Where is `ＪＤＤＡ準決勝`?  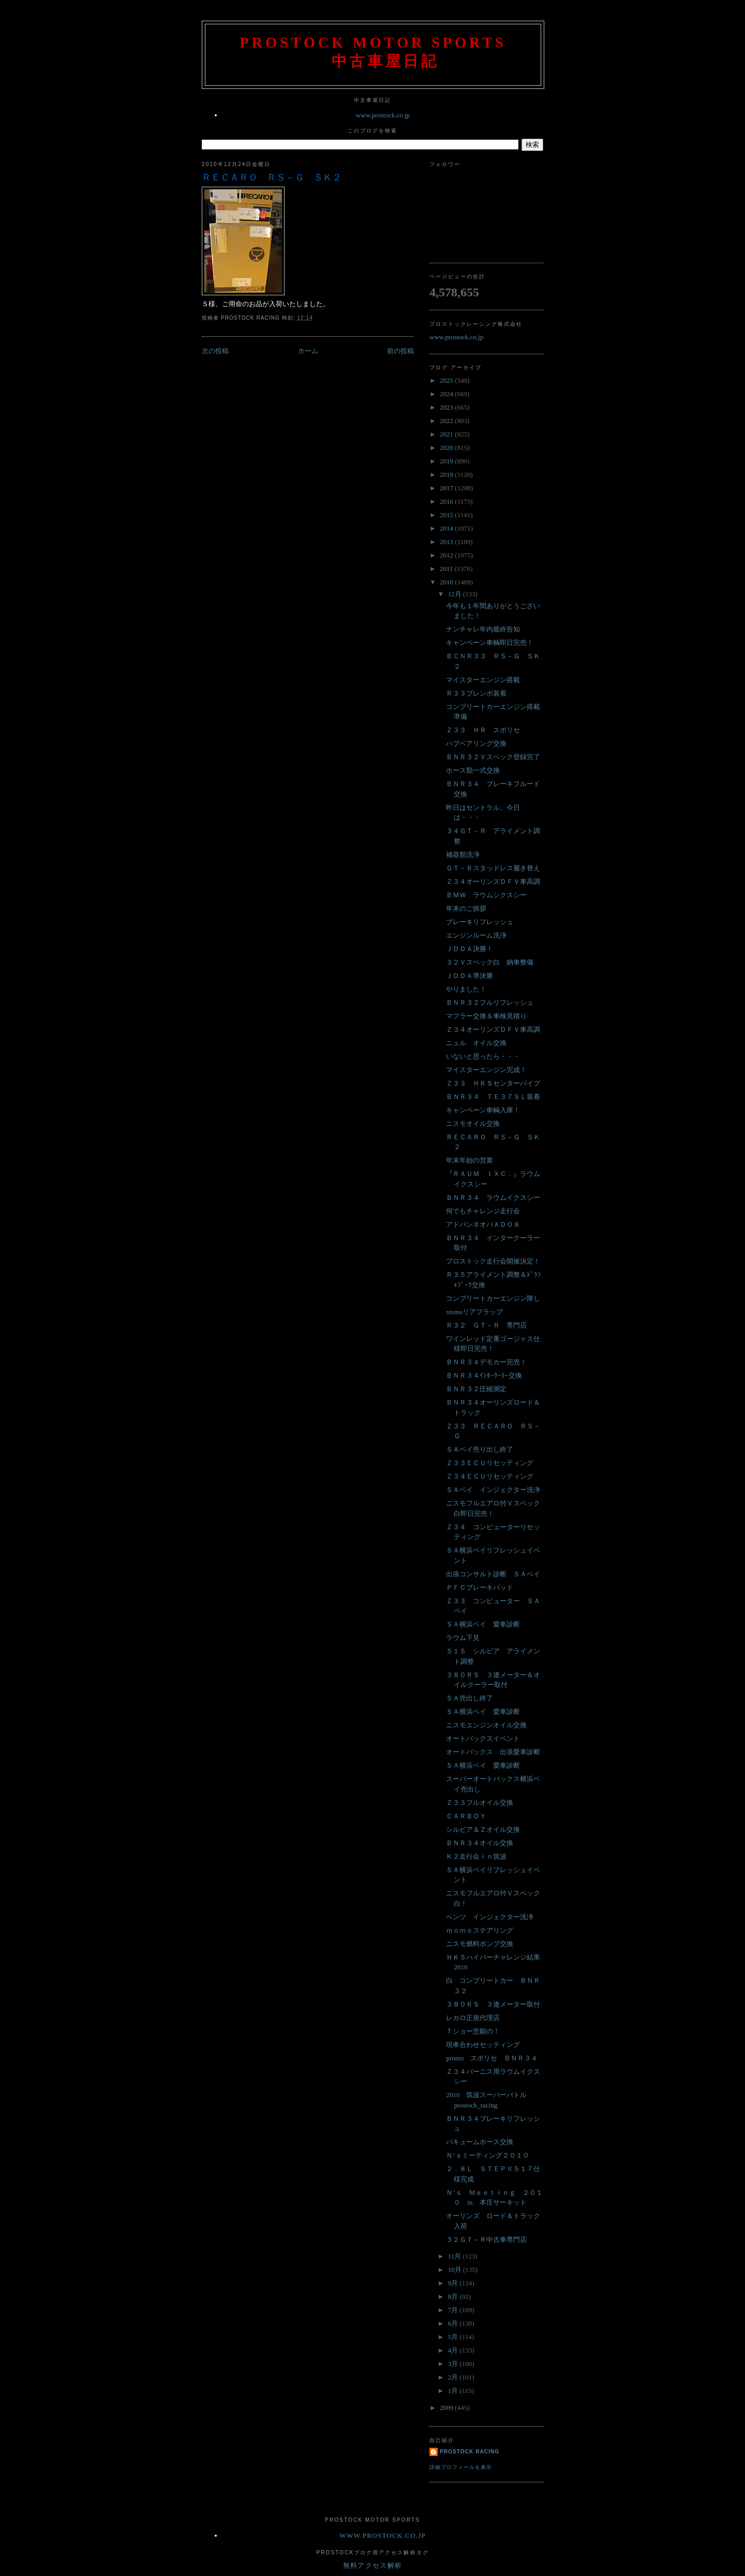 ＪＤＤＡ準決勝 is located at coordinates (469, 976).